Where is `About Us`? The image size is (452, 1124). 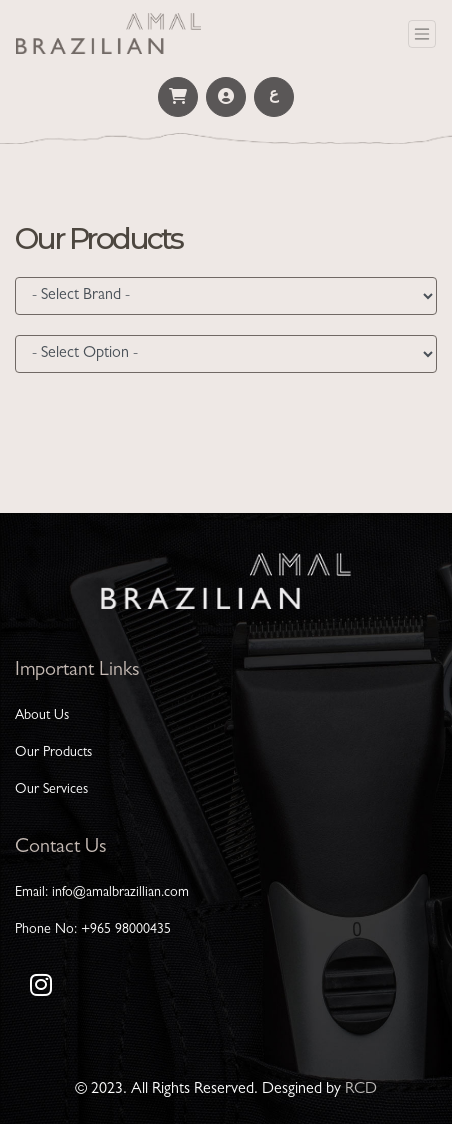
About Us is located at coordinates (42, 716).